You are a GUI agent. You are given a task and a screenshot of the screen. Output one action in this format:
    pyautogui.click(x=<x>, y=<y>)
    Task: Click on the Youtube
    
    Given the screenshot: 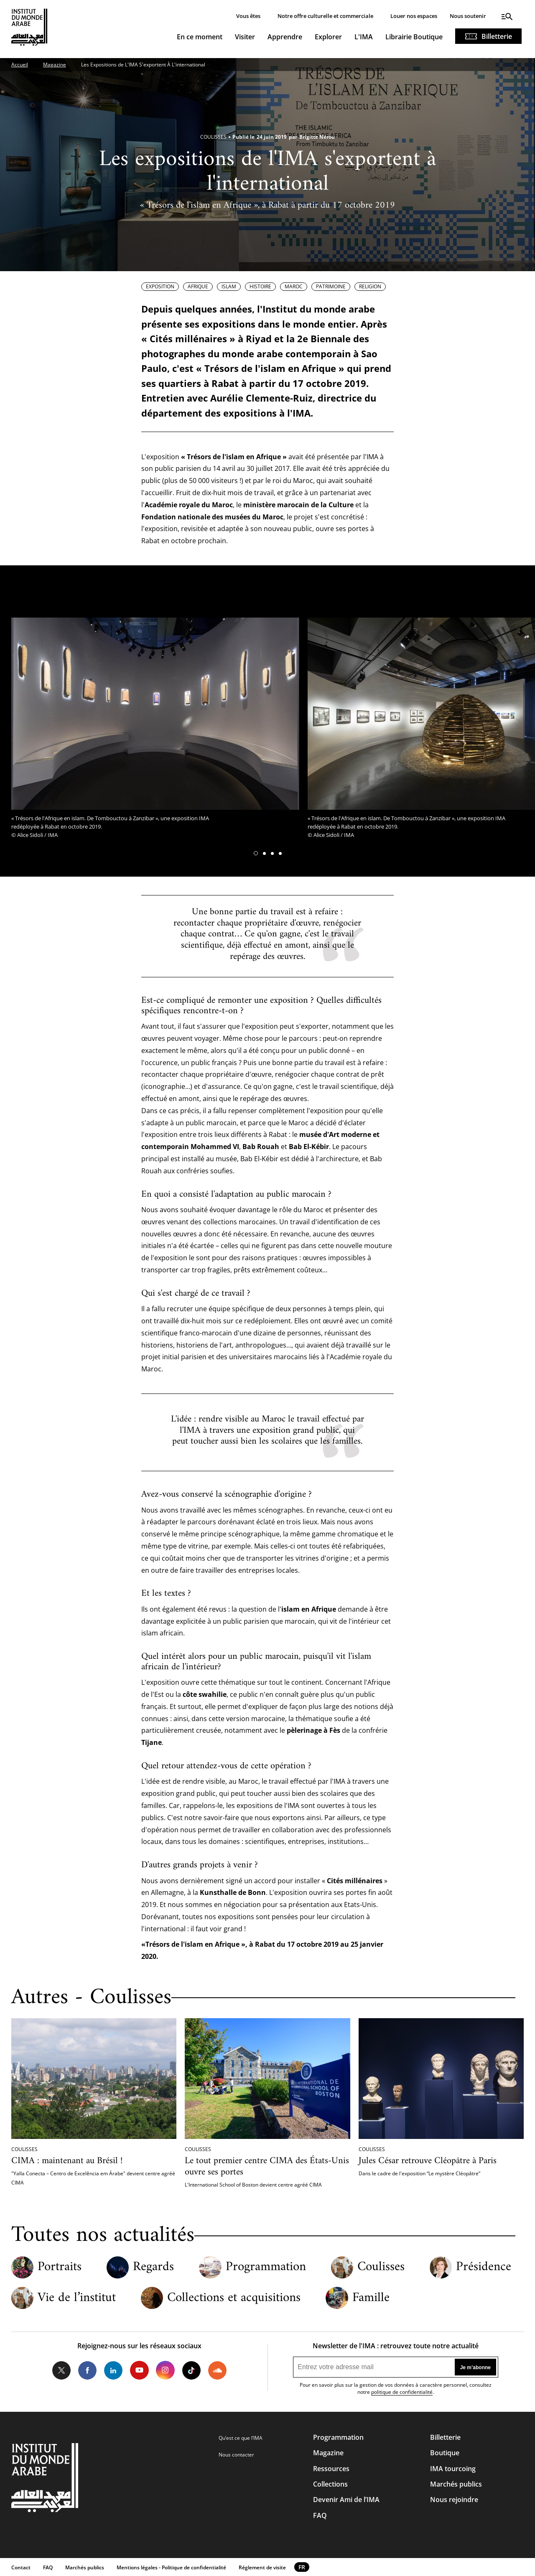 What is the action you would take?
    pyautogui.click(x=139, y=2370)
    